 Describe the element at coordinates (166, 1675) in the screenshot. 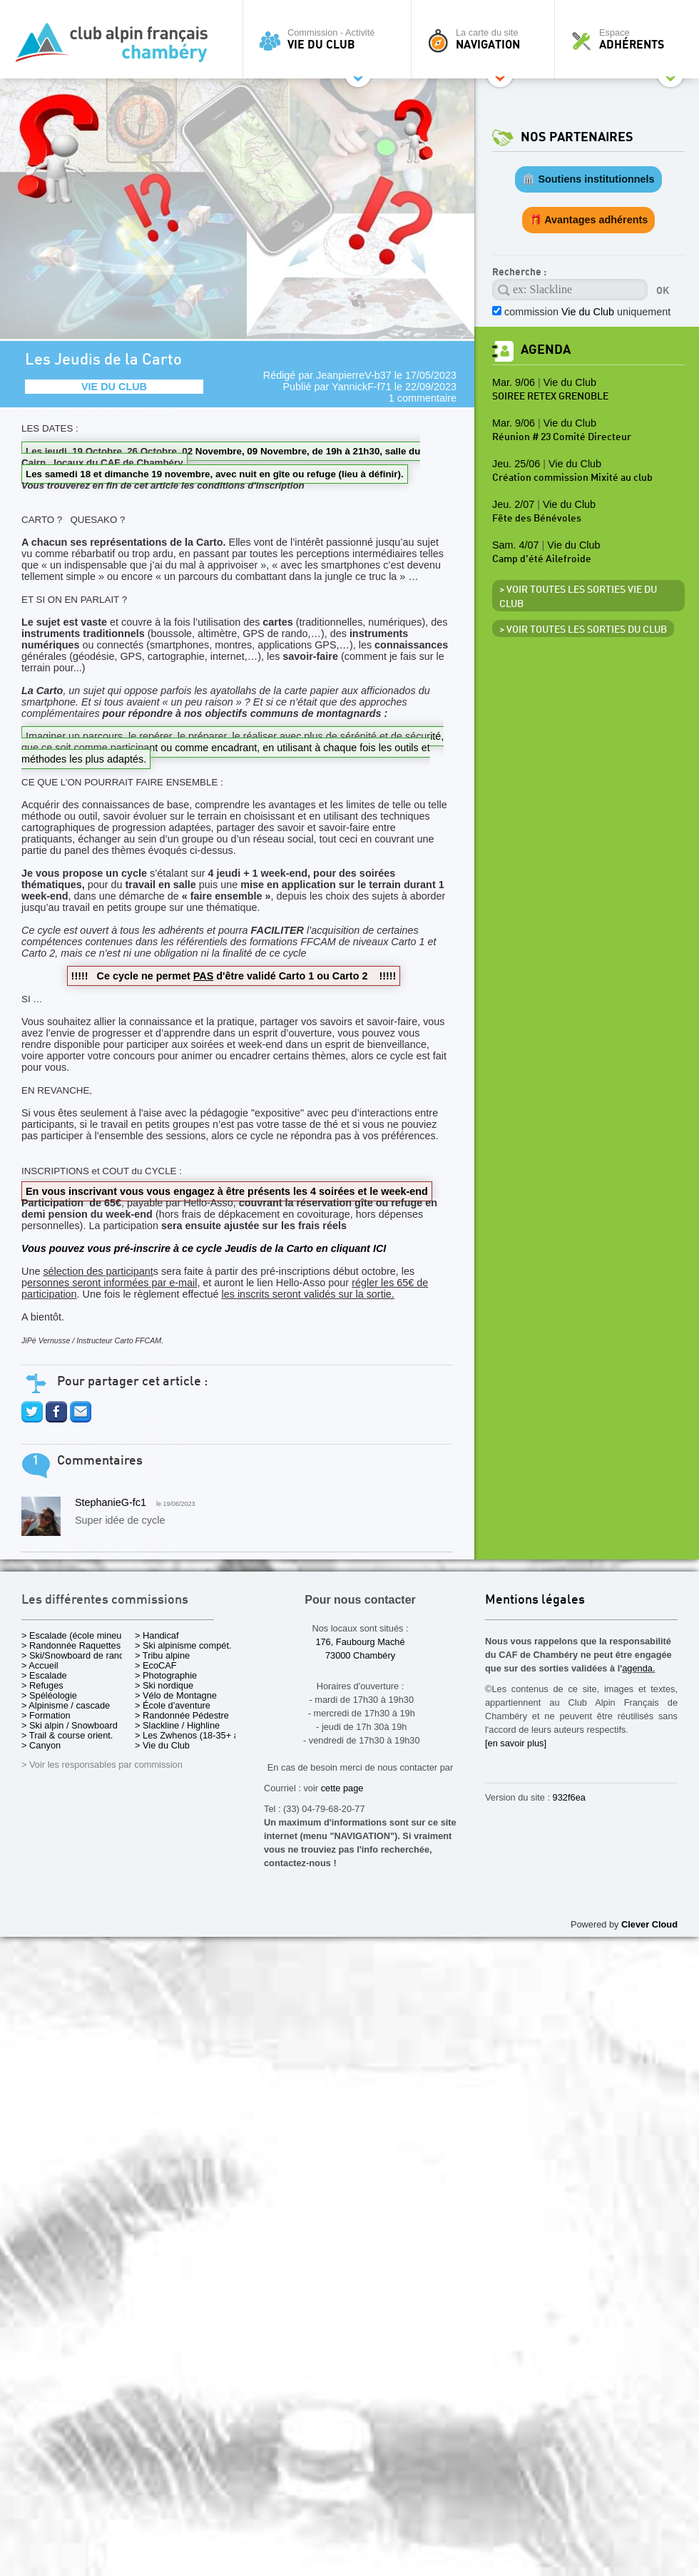

I see `> Photographie` at that location.